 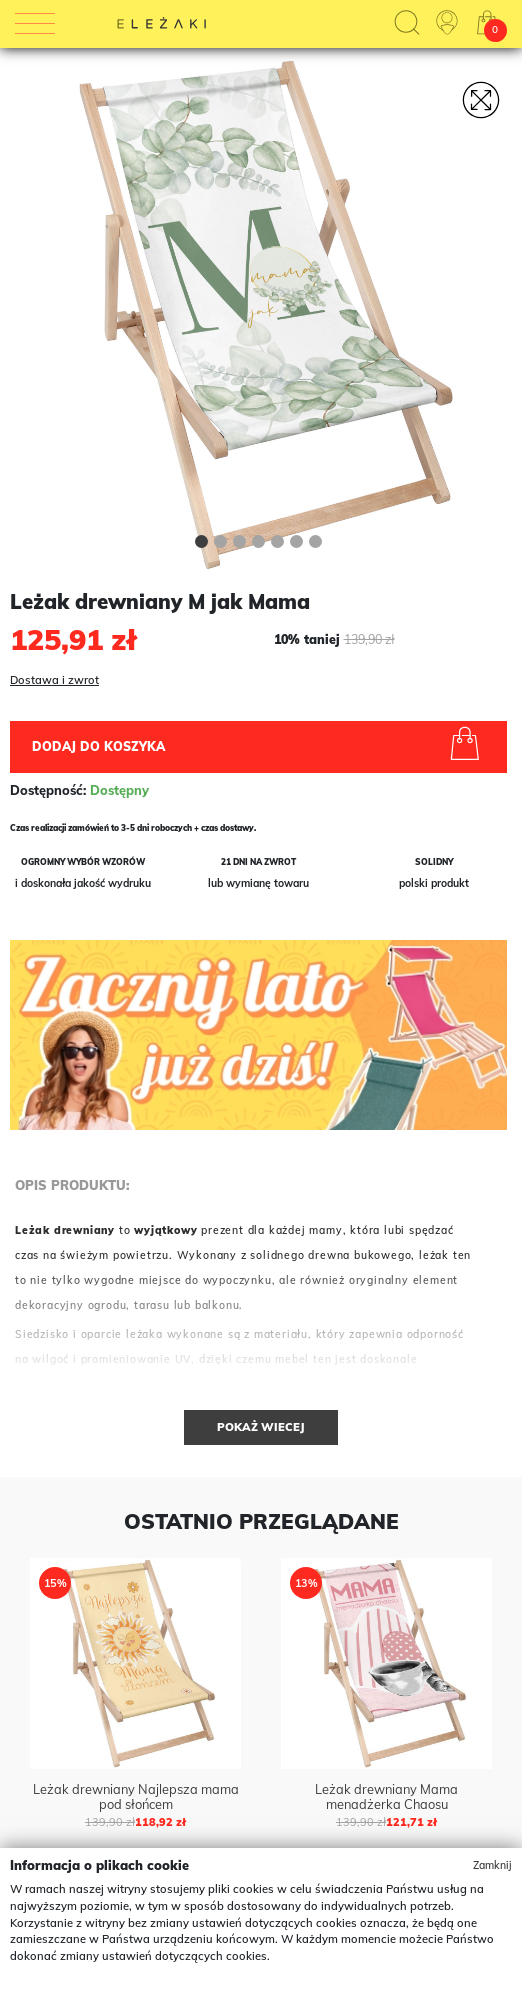 I want to click on Dodaj do koszyka, so click(x=259, y=746).